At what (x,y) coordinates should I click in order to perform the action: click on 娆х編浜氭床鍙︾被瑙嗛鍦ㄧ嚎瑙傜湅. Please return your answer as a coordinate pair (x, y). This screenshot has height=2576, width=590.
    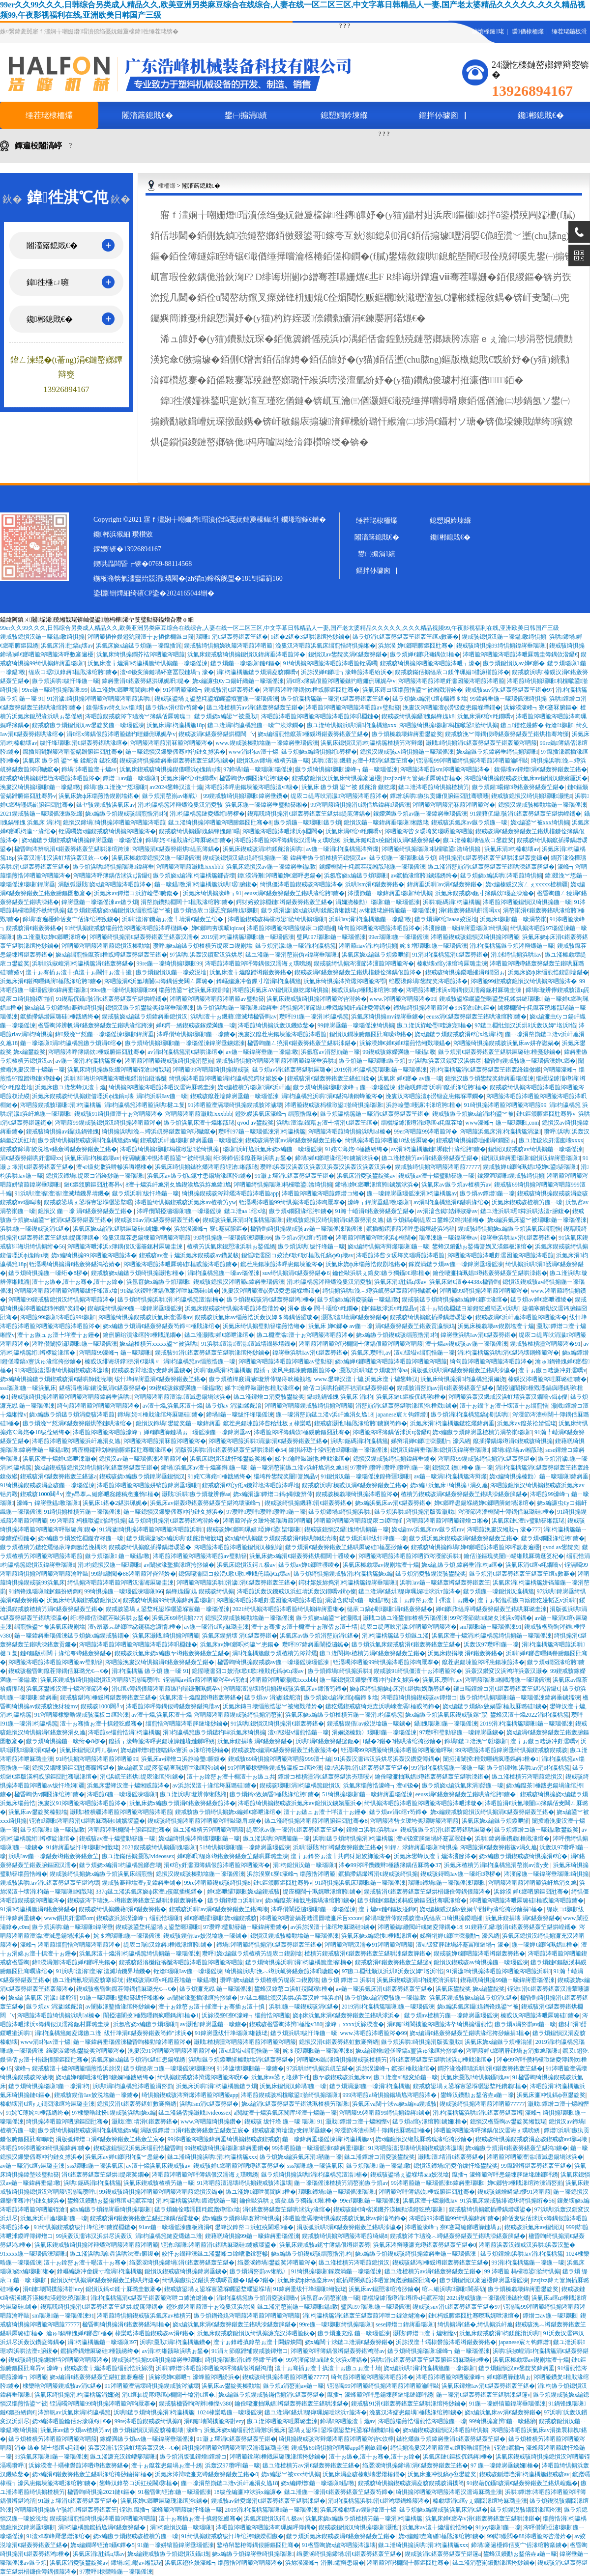
    Looking at the image, I should click on (537, 1220).